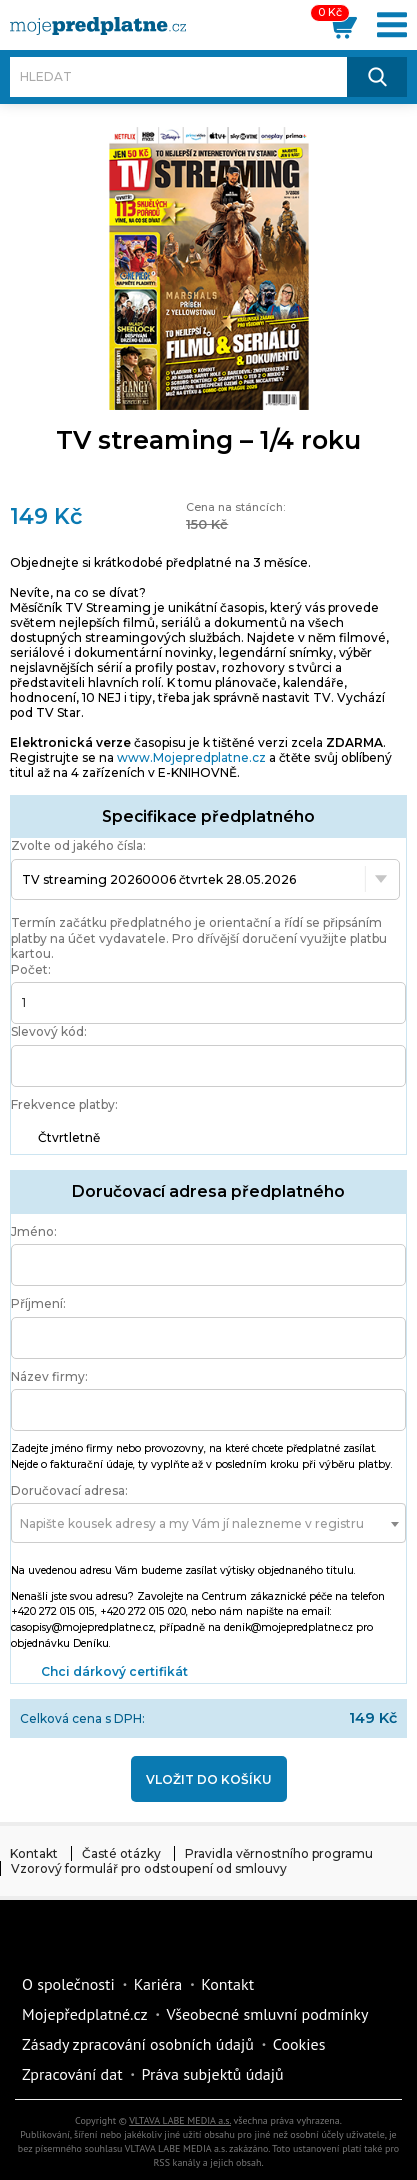 The image size is (417, 2180). Describe the element at coordinates (114, 1671) in the screenshot. I see `Chci dárkový certifikát` at that location.